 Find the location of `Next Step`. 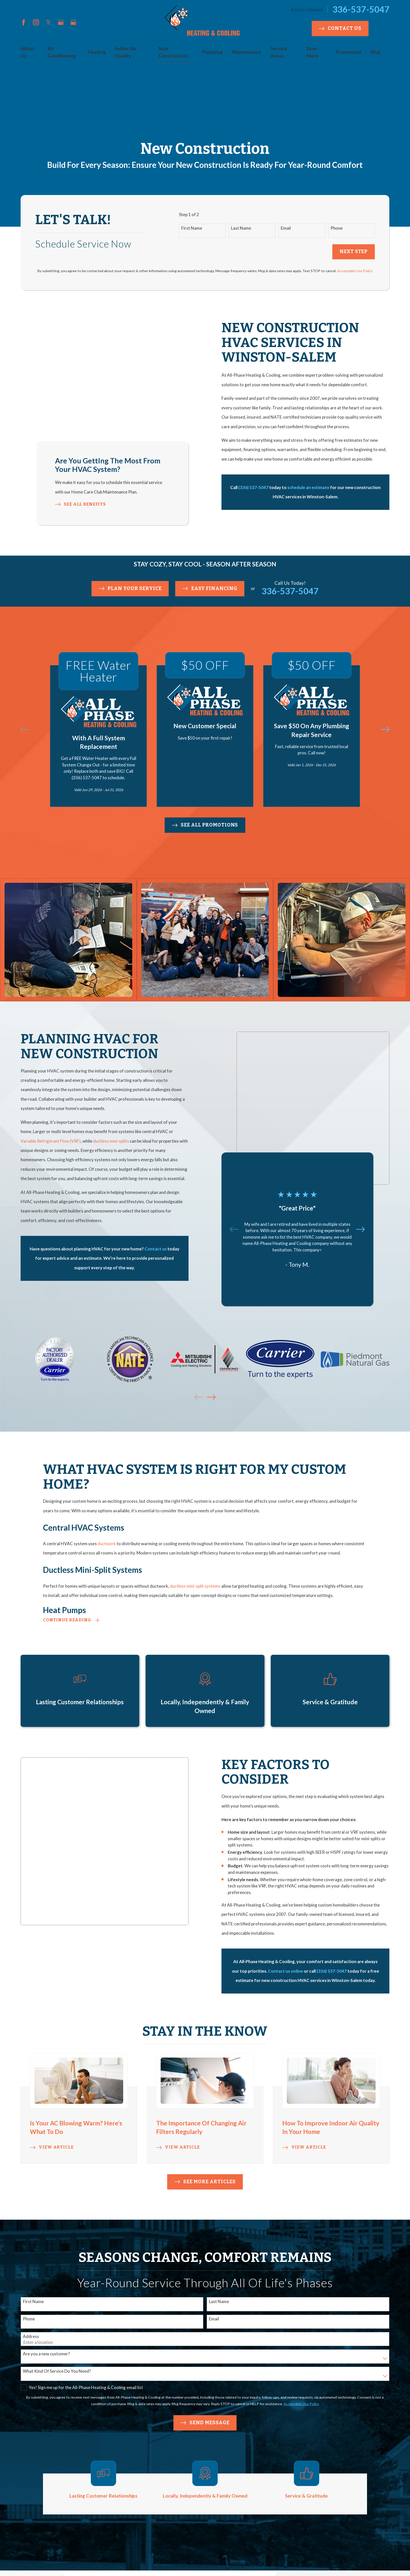

Next Step is located at coordinates (354, 251).